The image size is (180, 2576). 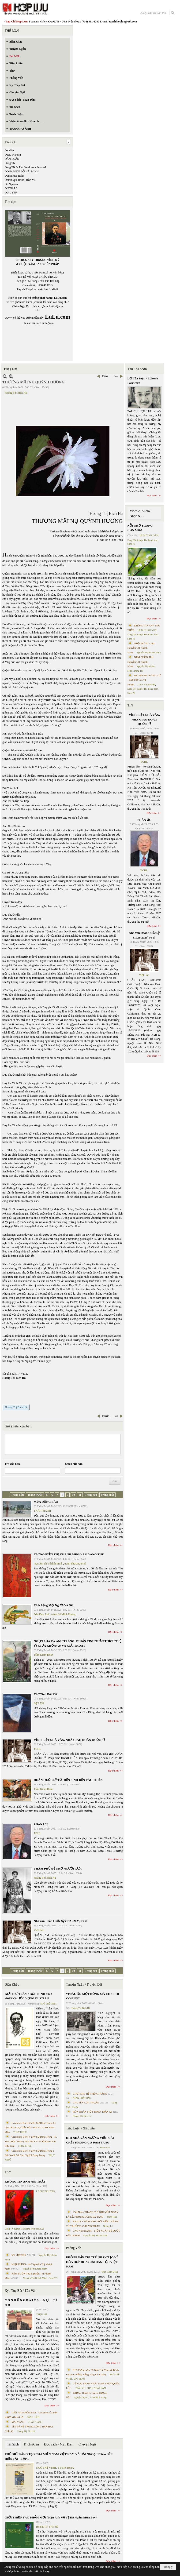 I want to click on MAI TRẦN, so click(x=79, y=2379).